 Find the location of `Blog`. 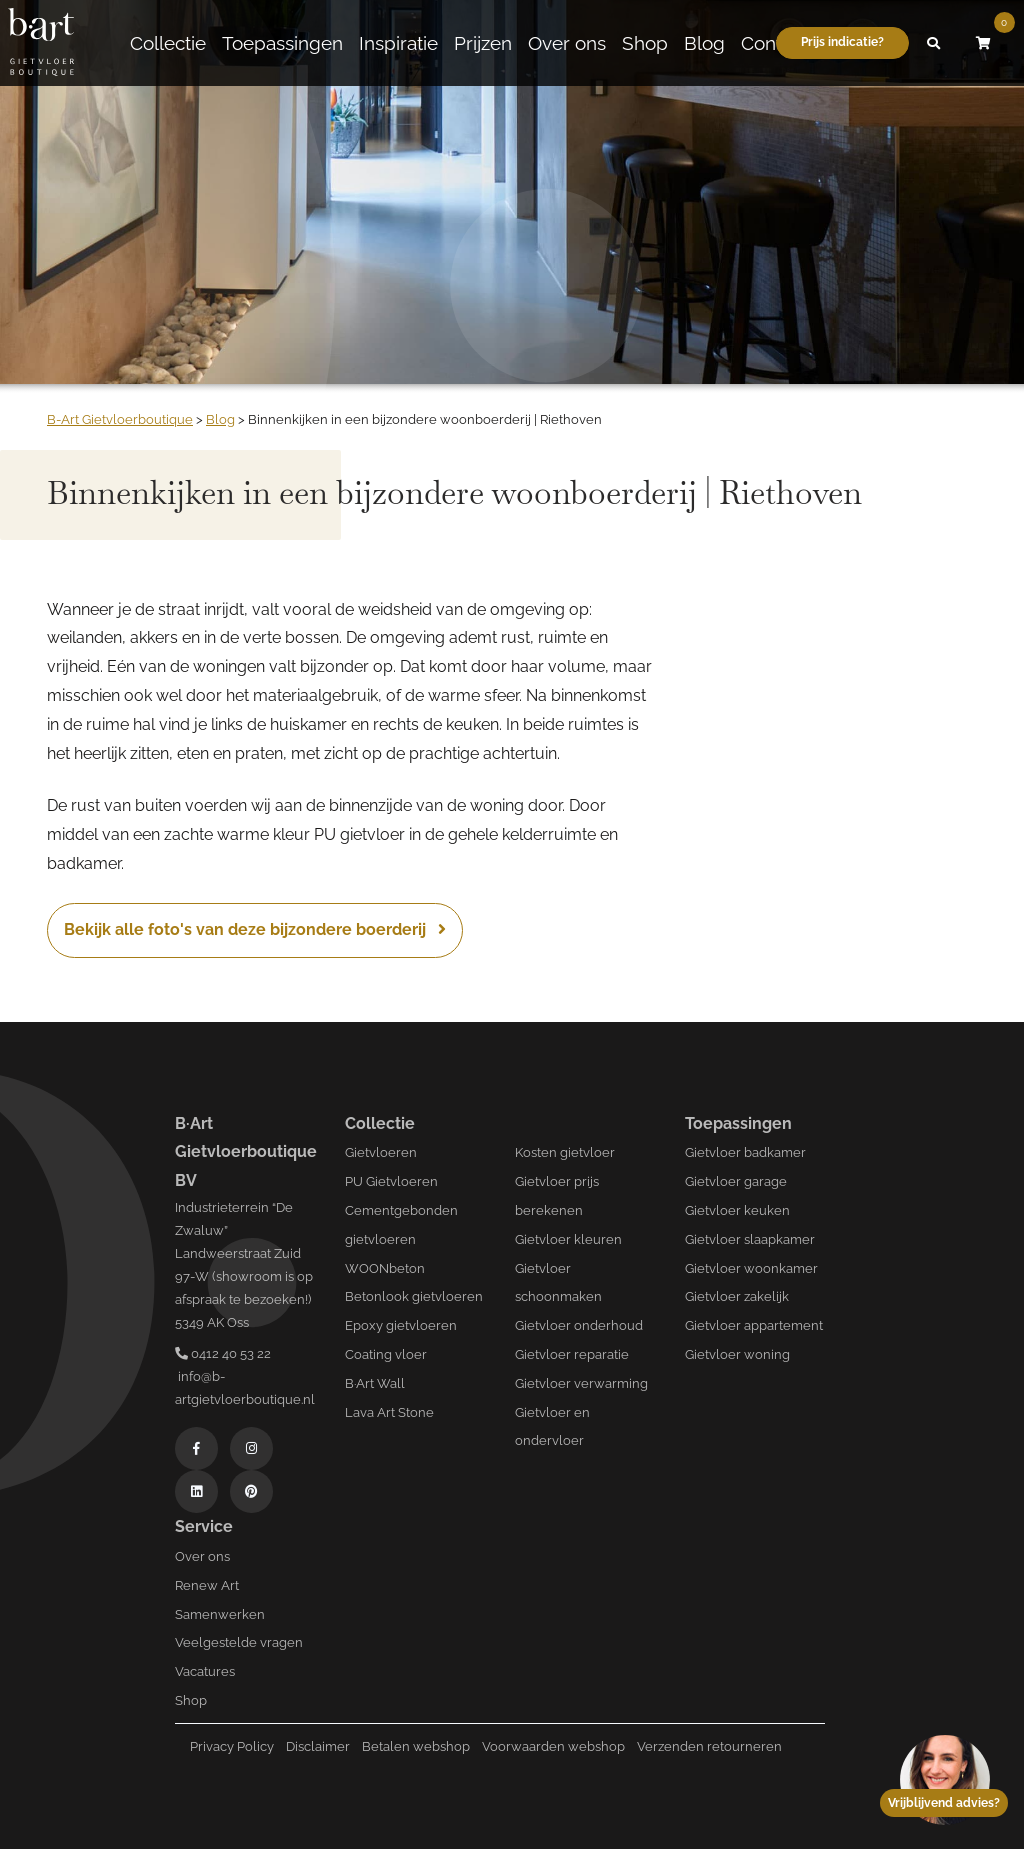

Blog is located at coordinates (704, 43).